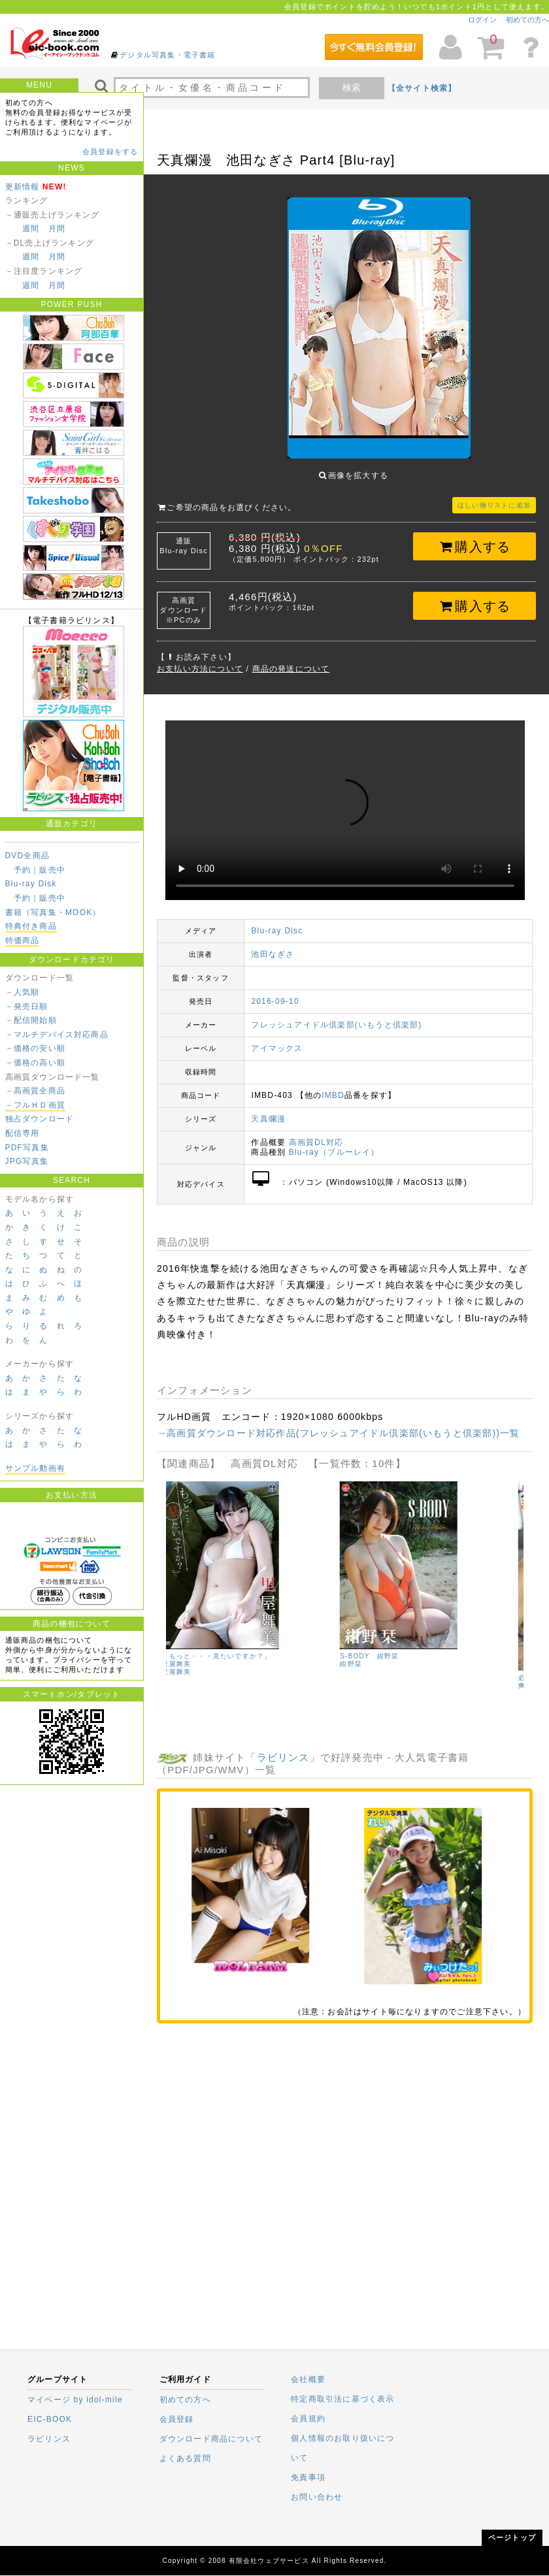 Image resolution: width=549 pixels, height=2576 pixels. I want to click on ラビリンス, so click(283, 1747).